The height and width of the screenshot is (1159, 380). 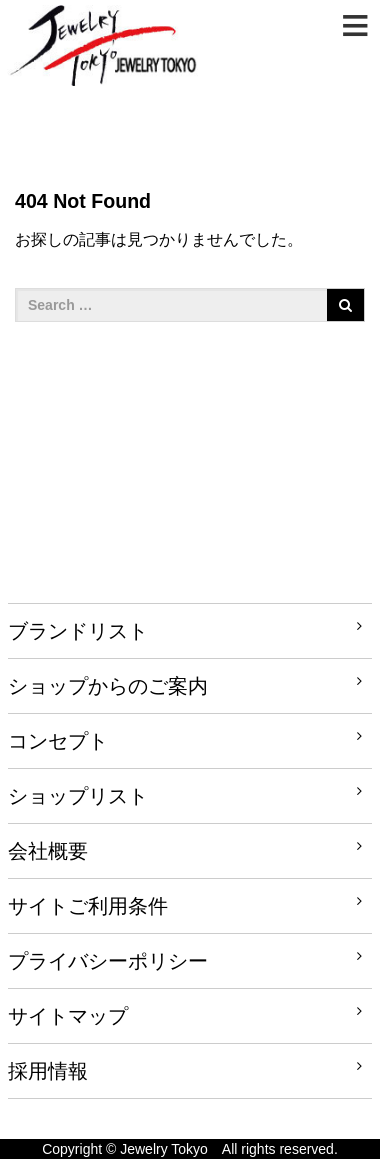 I want to click on ショップからのご案内, so click(x=108, y=686).